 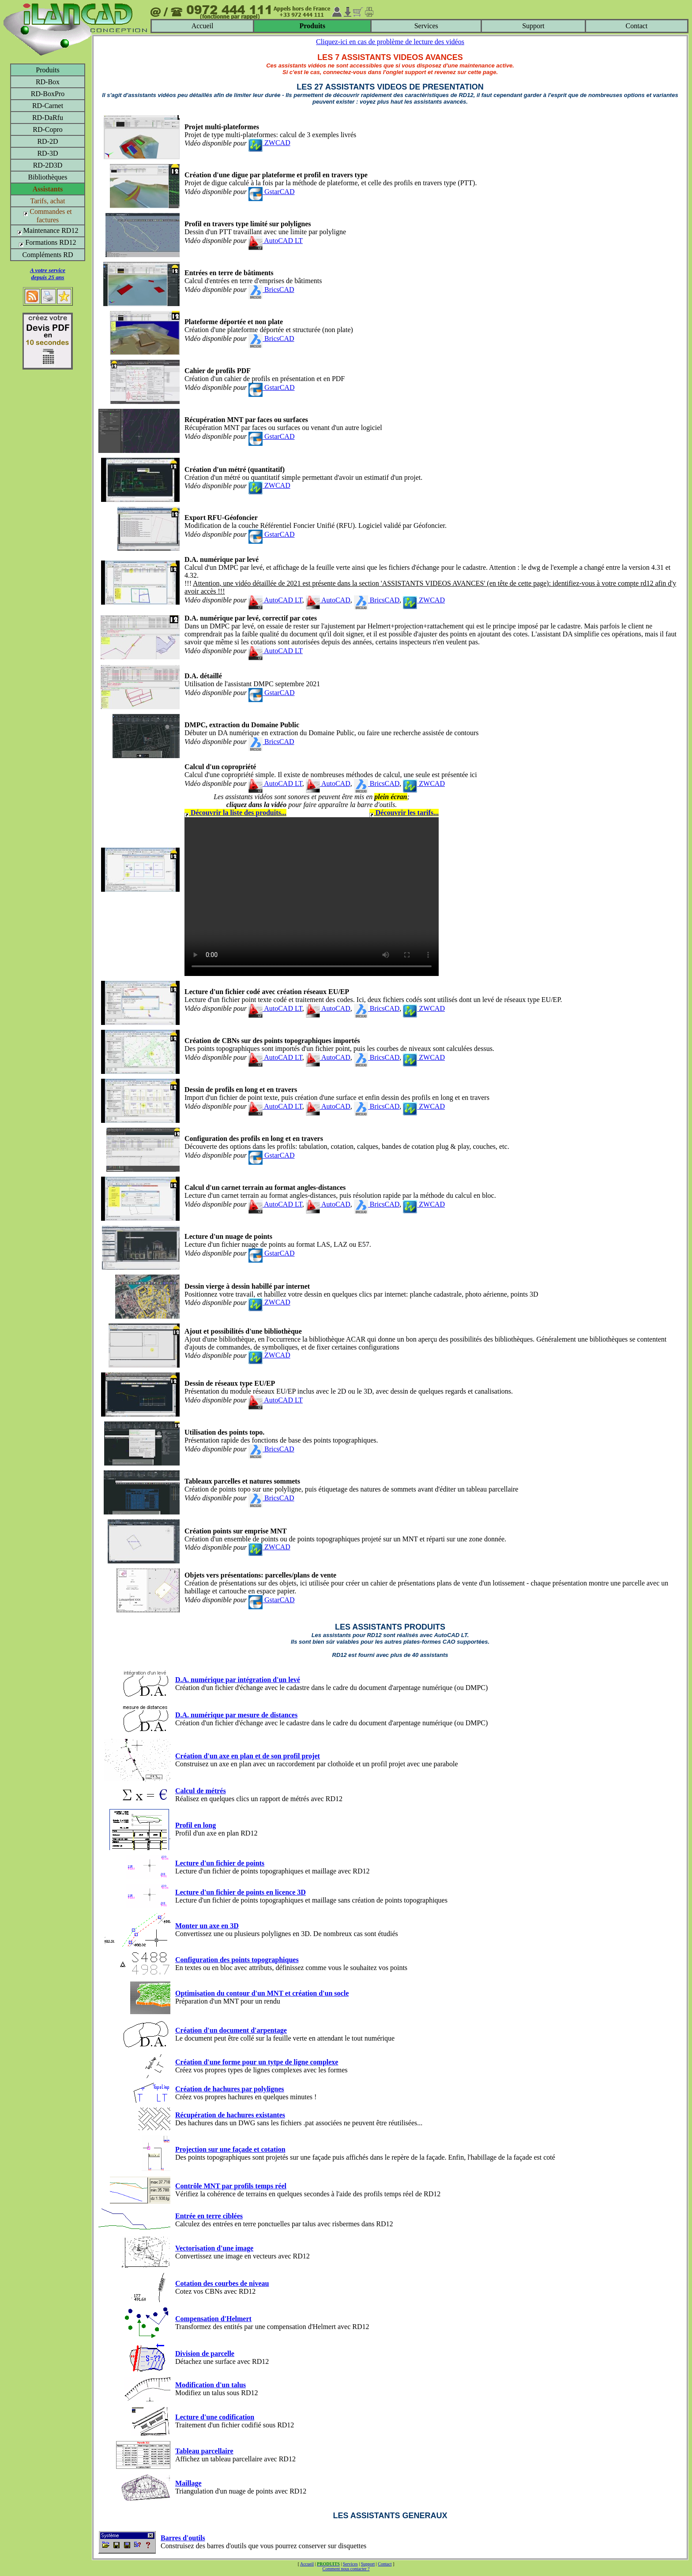 I want to click on Profil en long, so click(x=195, y=1825).